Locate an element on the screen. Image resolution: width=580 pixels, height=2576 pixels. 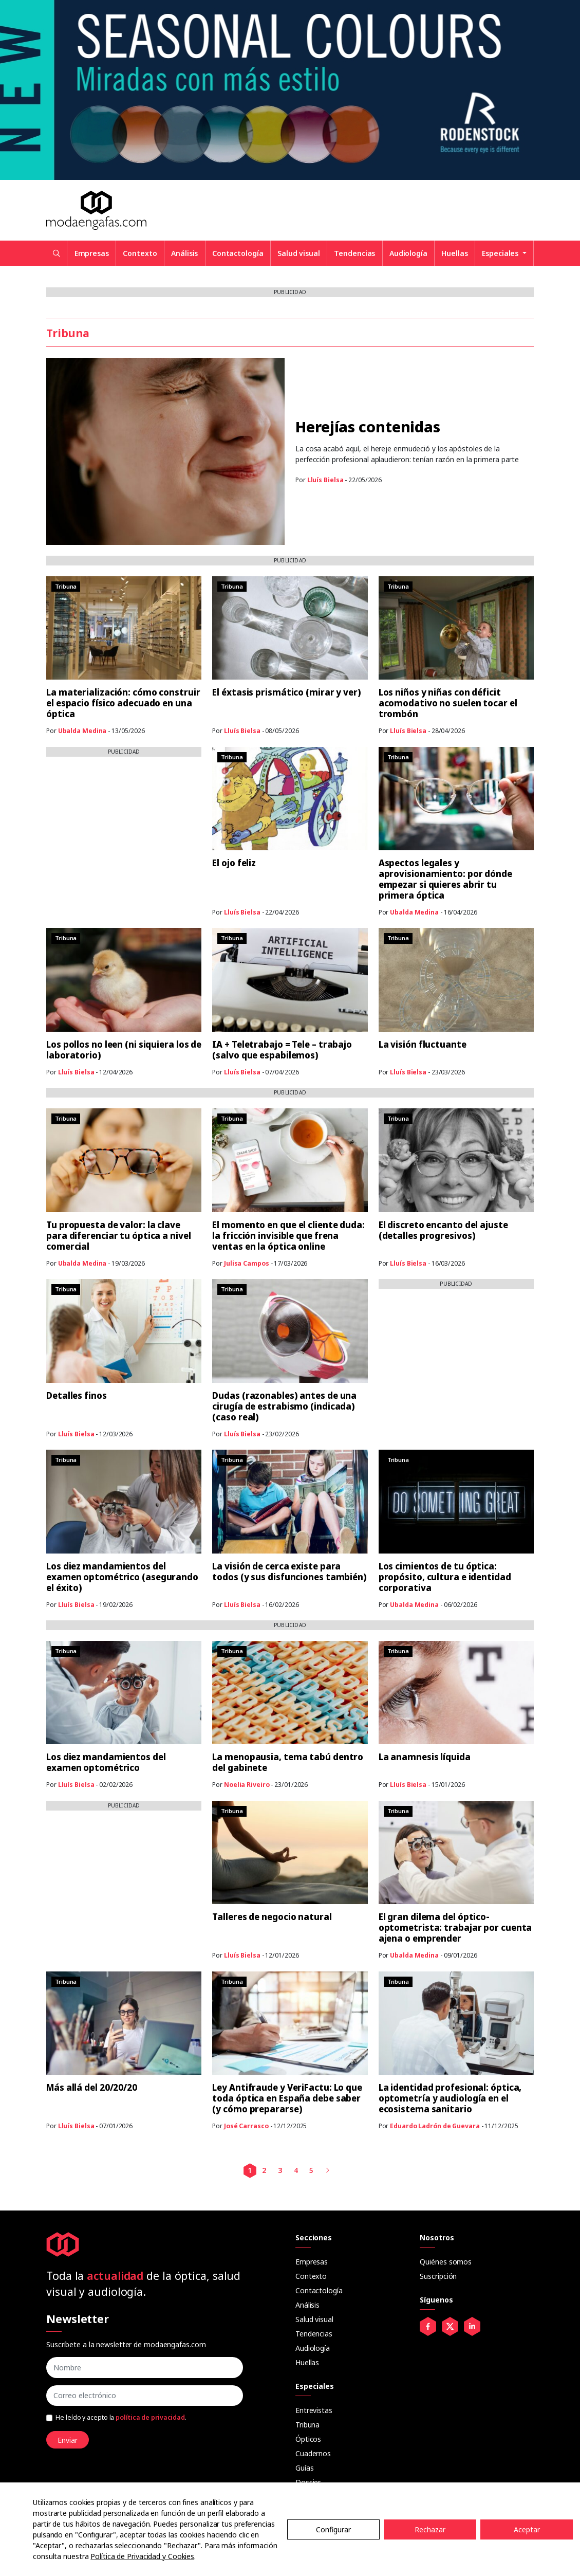
Cuadernos is located at coordinates (313, 2453).